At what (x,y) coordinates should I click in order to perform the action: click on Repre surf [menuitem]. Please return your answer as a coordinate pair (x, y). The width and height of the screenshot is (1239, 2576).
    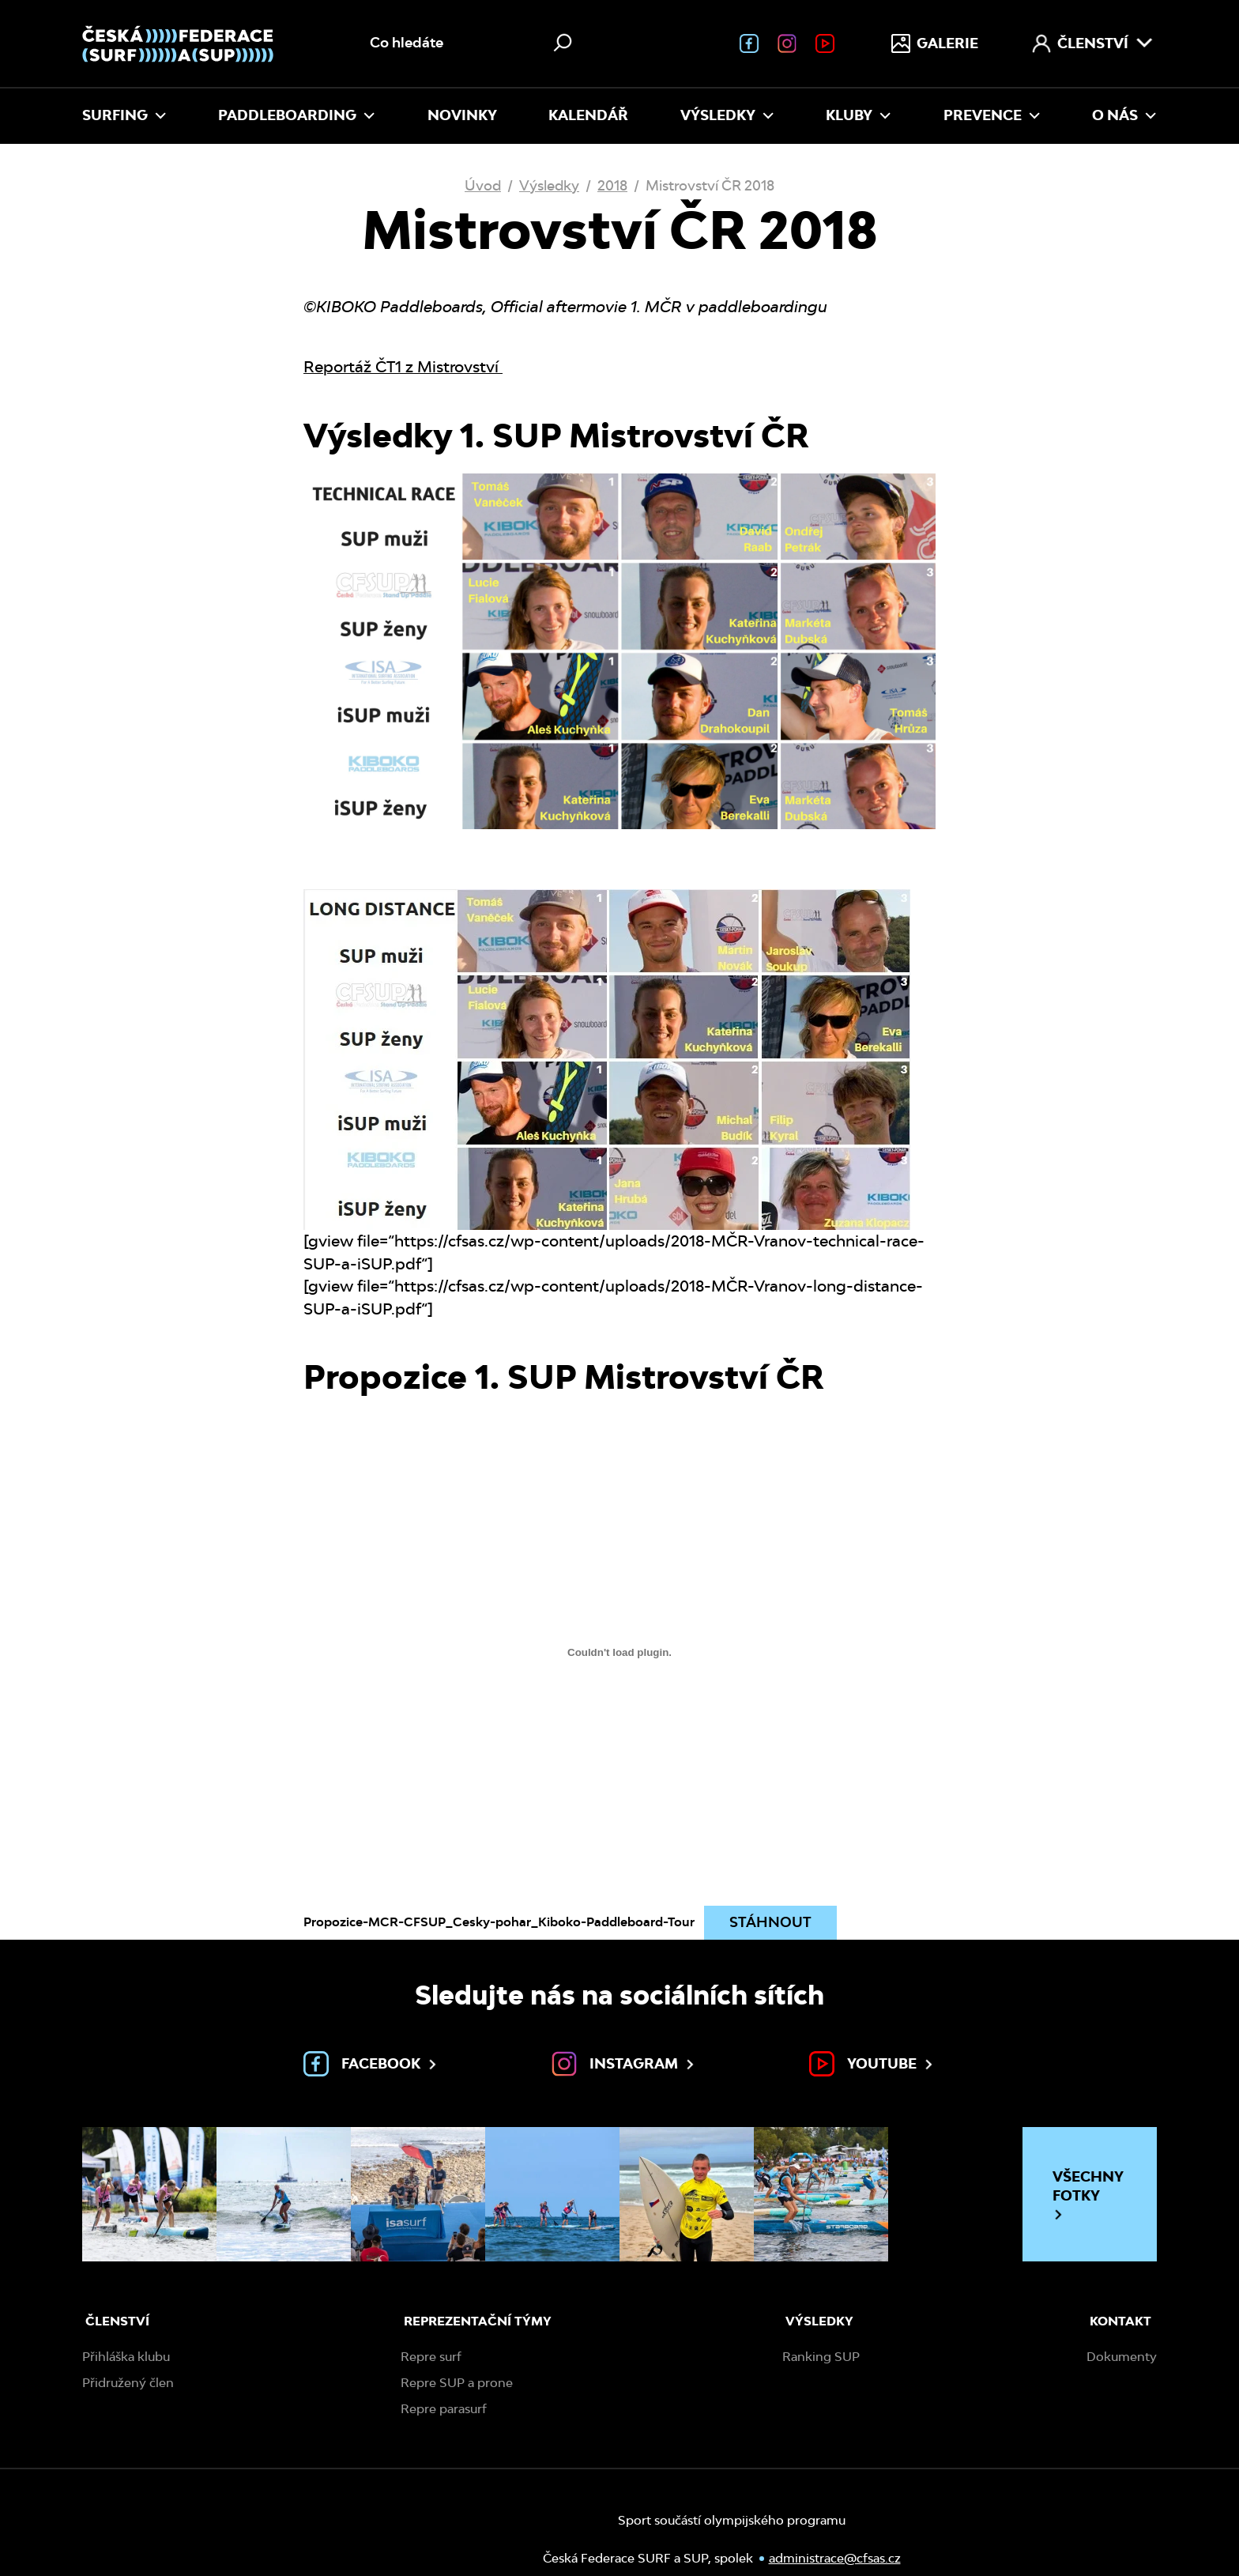
    Looking at the image, I should click on (431, 2356).